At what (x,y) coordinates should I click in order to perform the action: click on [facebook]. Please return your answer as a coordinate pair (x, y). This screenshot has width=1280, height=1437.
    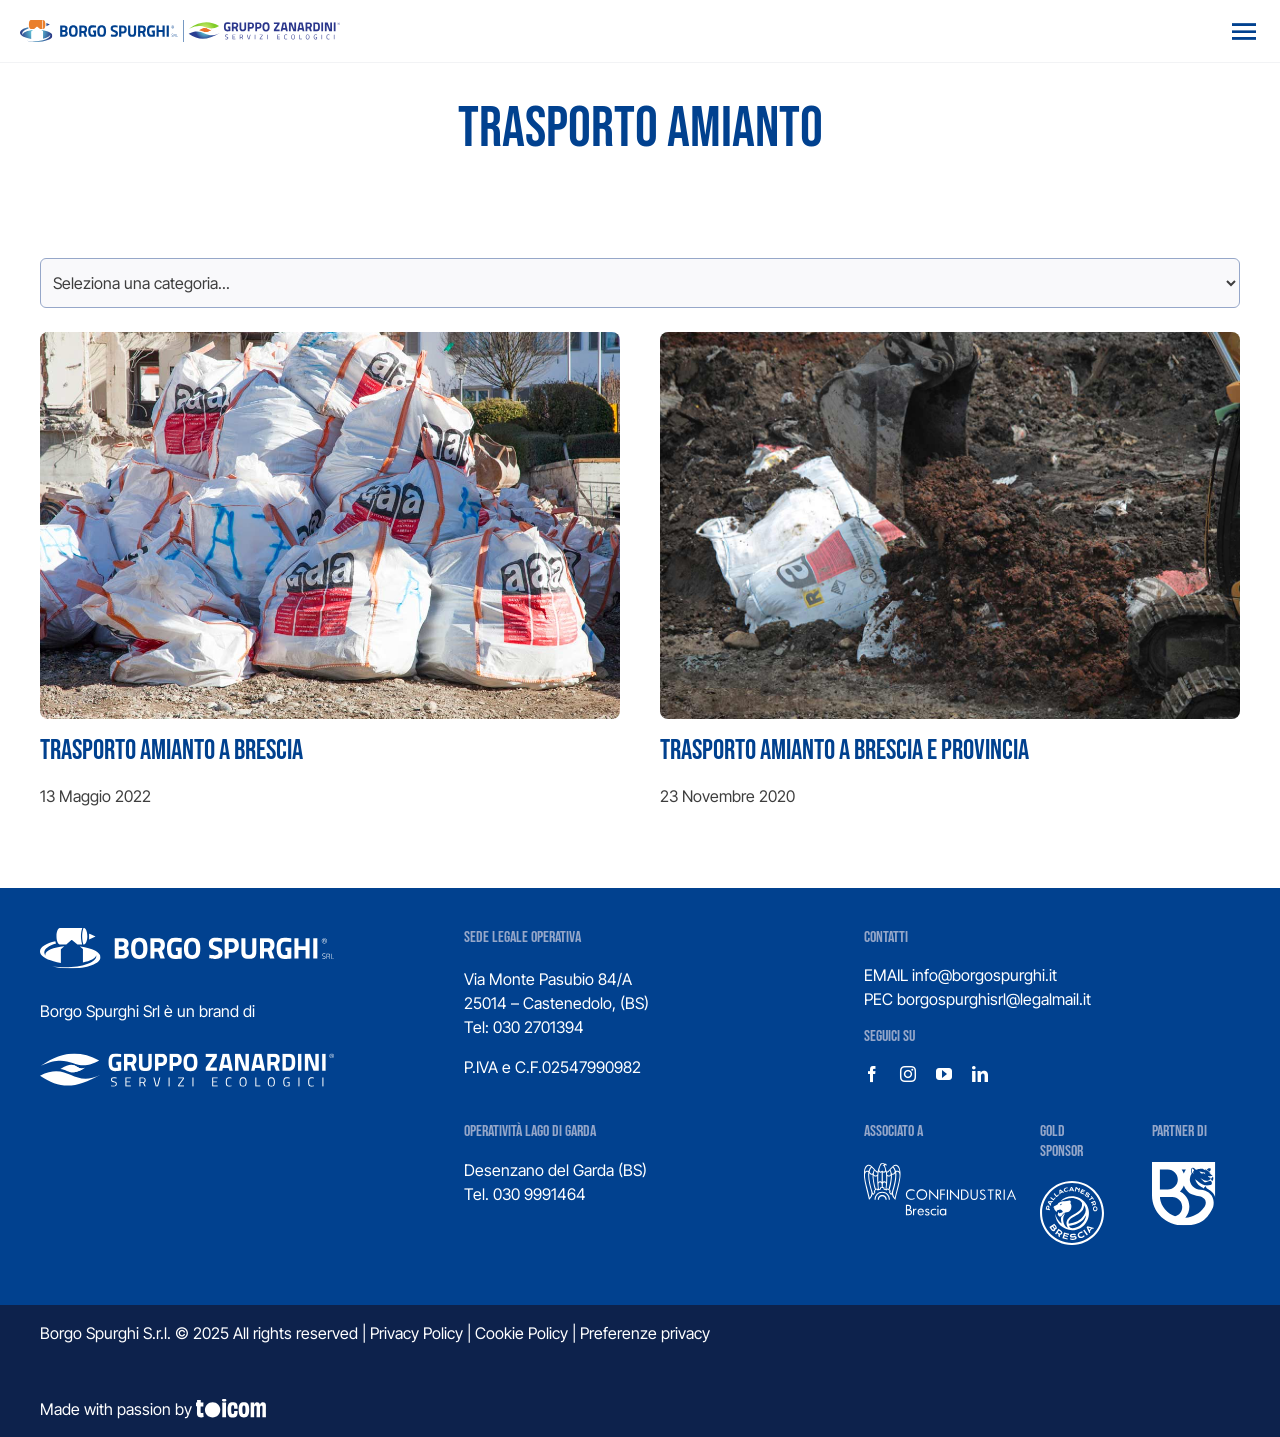
    Looking at the image, I should click on (872, 1074).